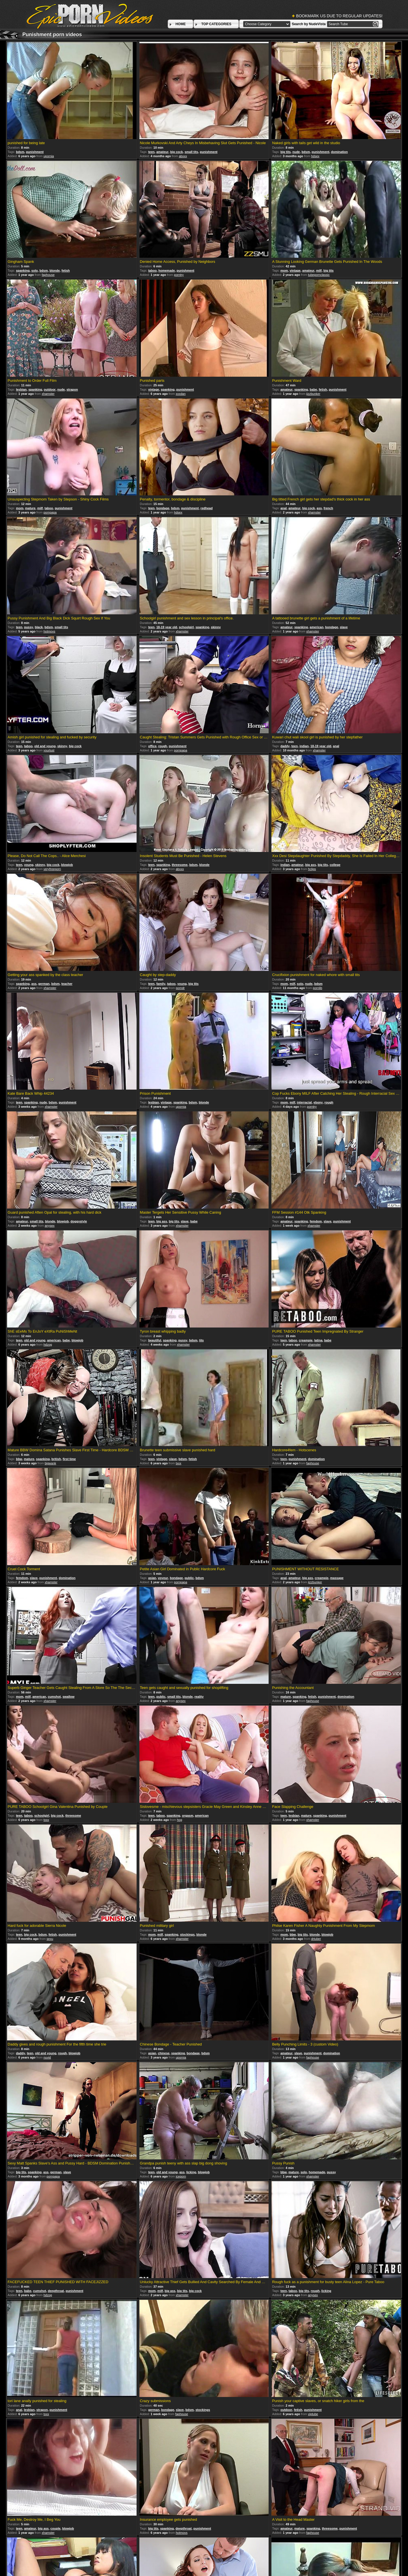 The width and height of the screenshot is (408, 2576). What do you see at coordinates (312, 869) in the screenshot?
I see `hclips` at bounding box center [312, 869].